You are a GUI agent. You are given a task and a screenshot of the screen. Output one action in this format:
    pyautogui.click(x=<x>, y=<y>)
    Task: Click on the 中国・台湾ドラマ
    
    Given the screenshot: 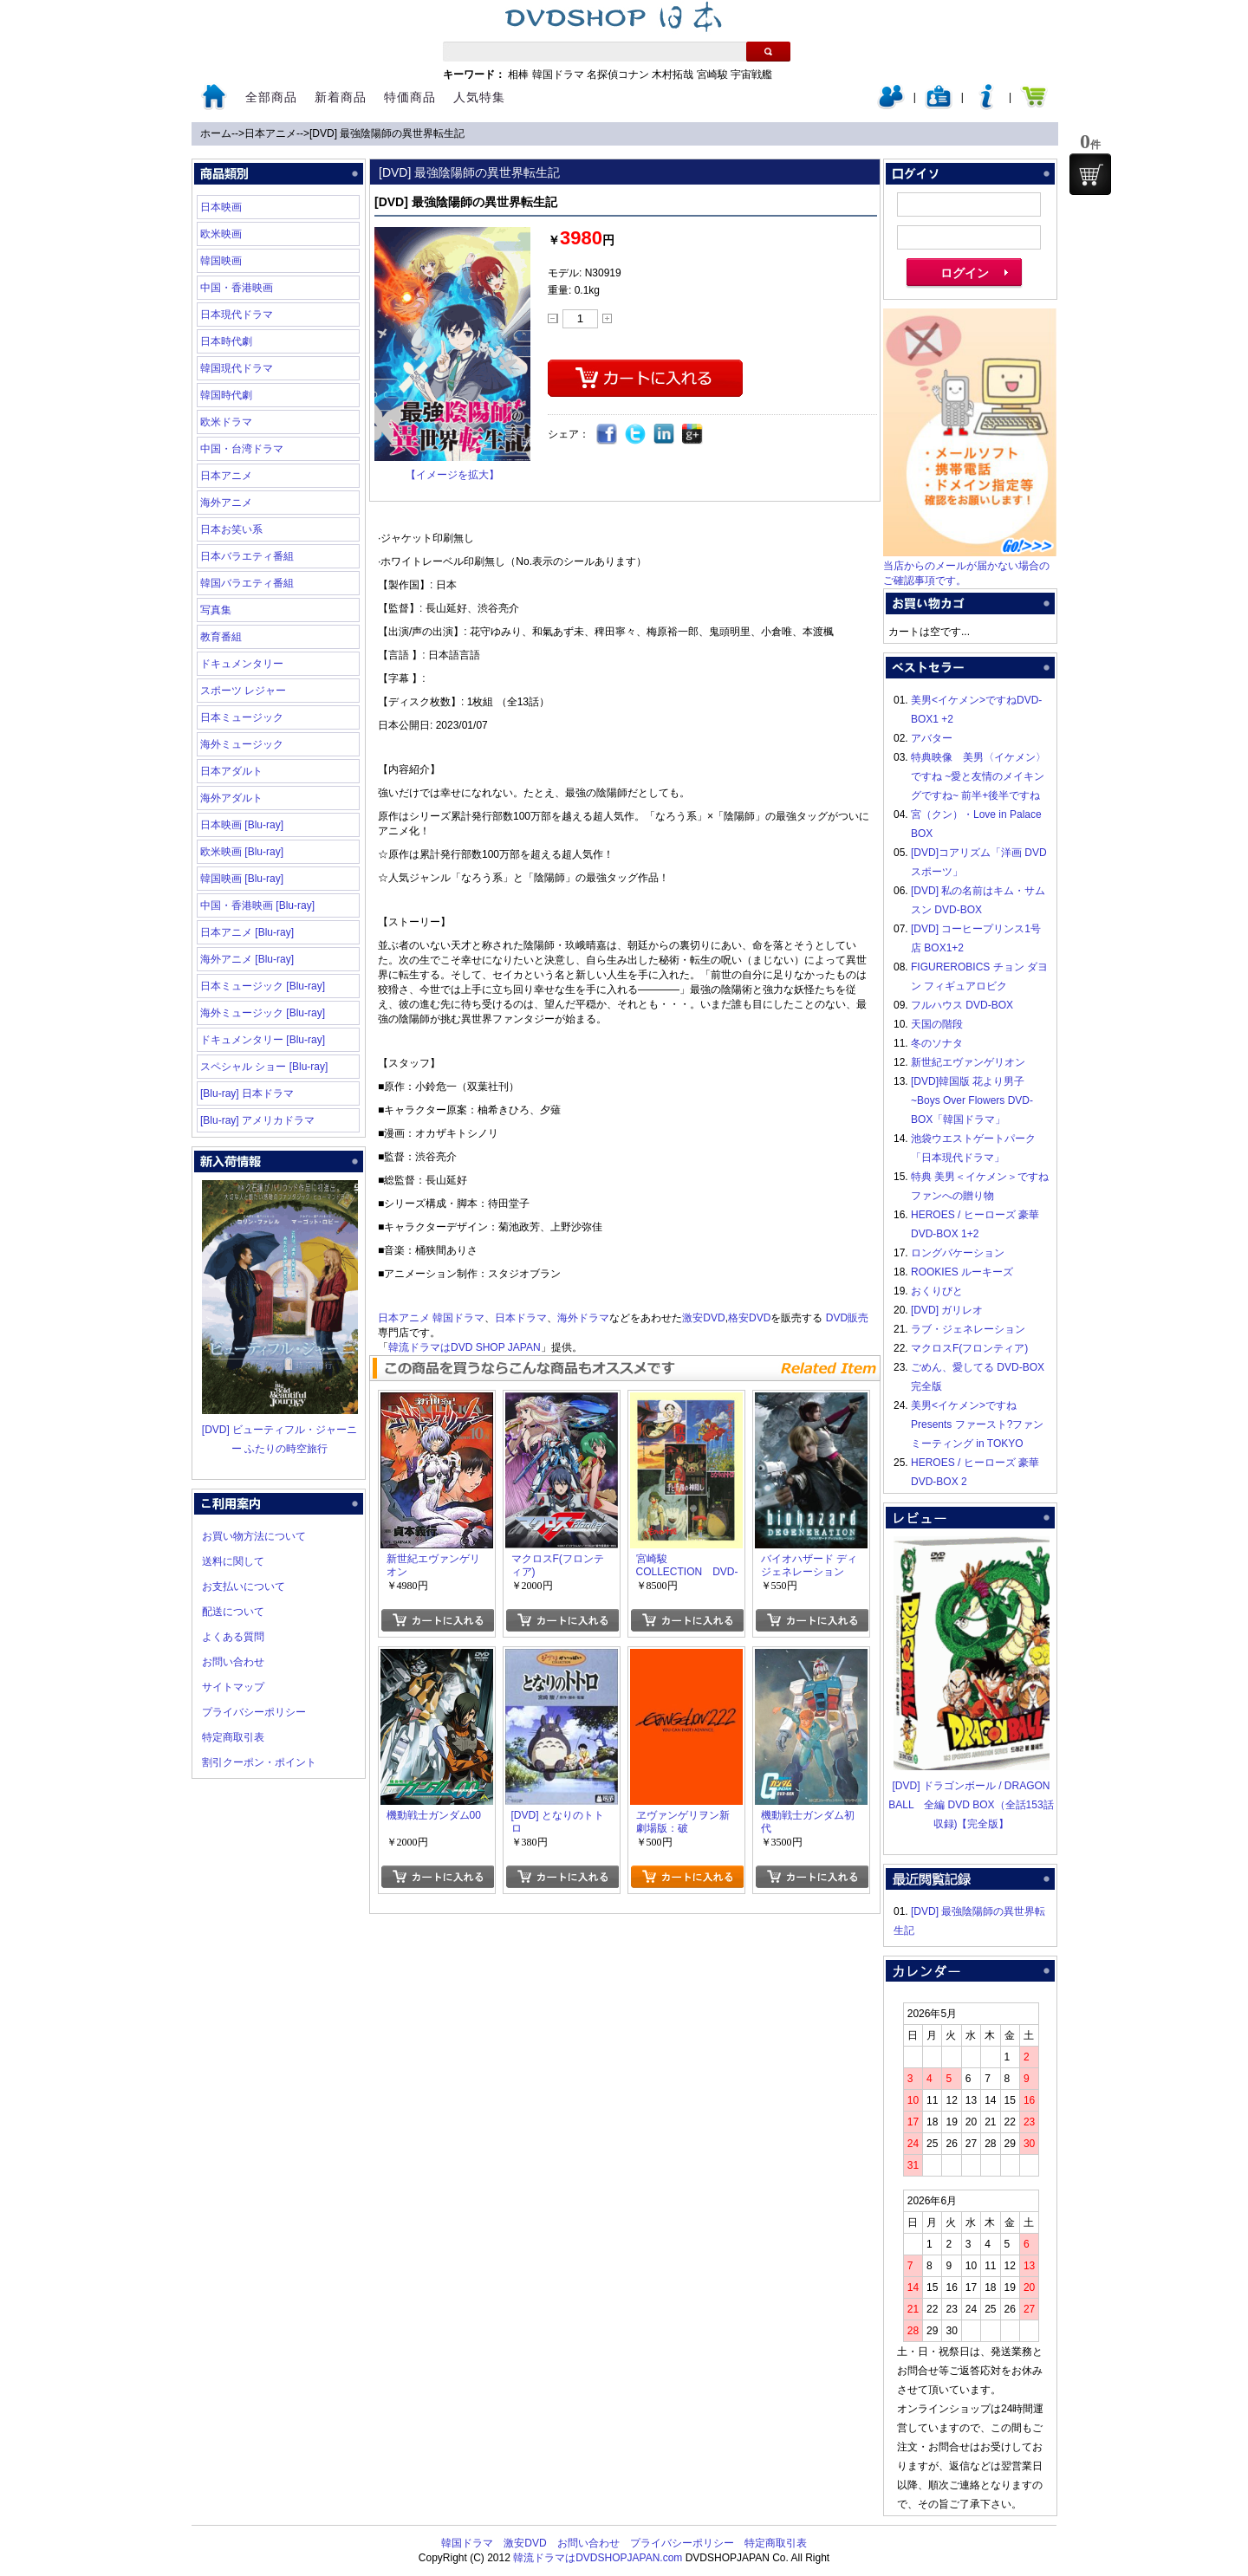 What is the action you would take?
    pyautogui.click(x=241, y=449)
    